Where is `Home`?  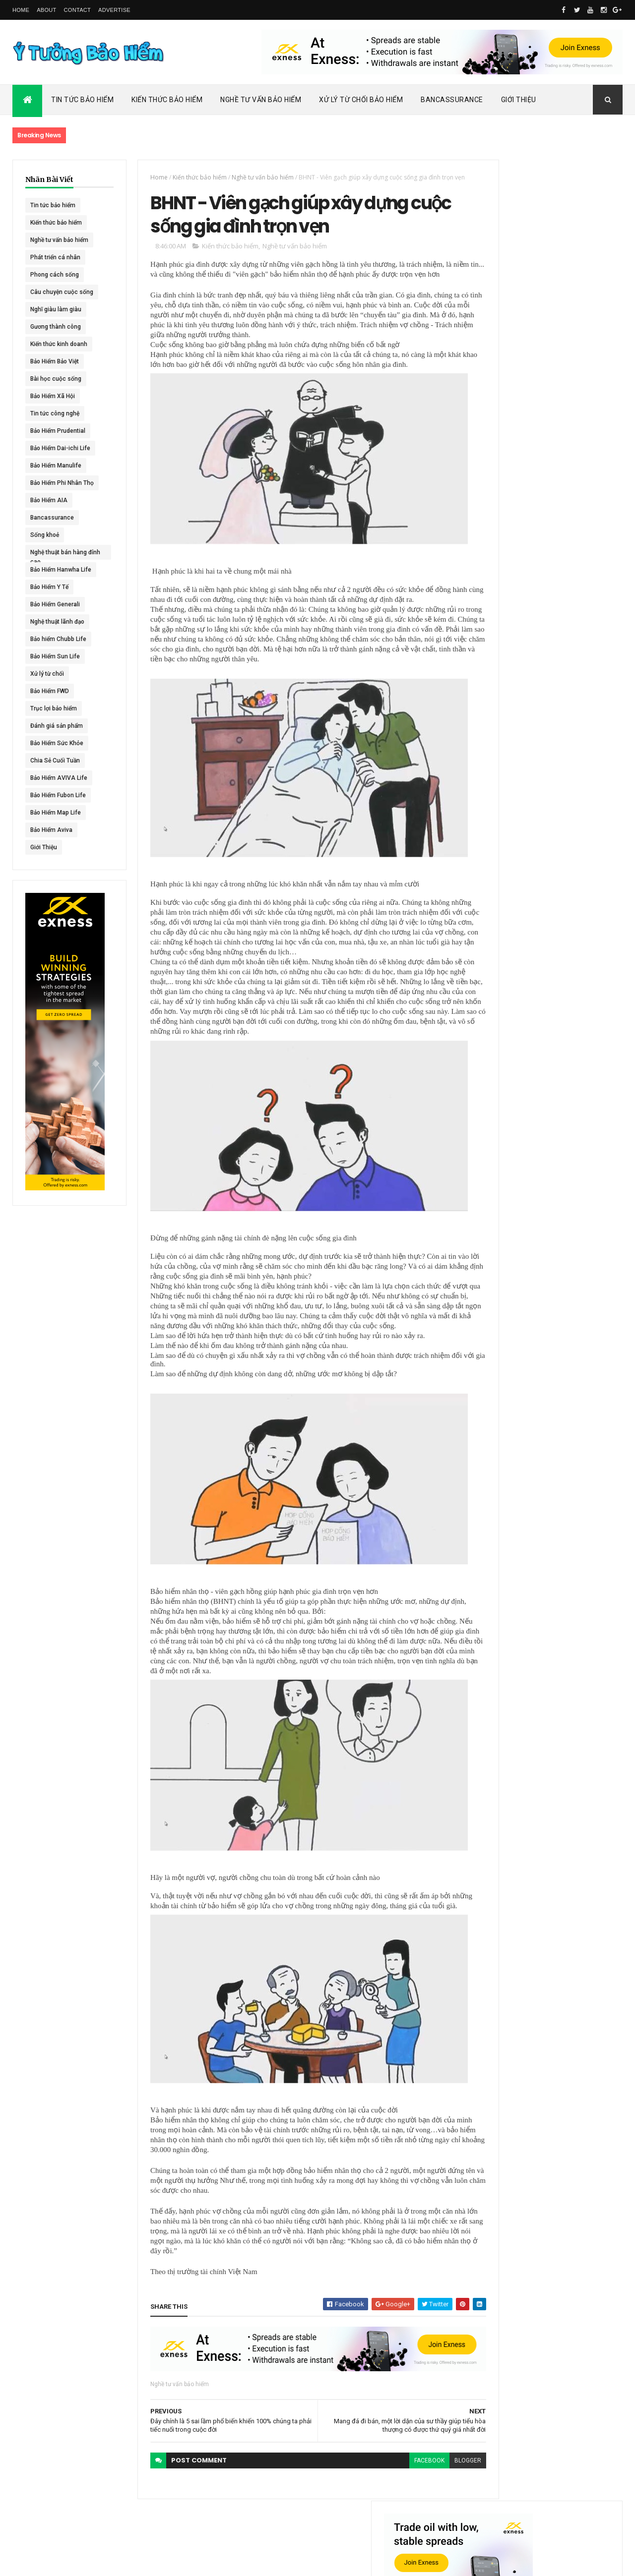
Home is located at coordinates (20, 10).